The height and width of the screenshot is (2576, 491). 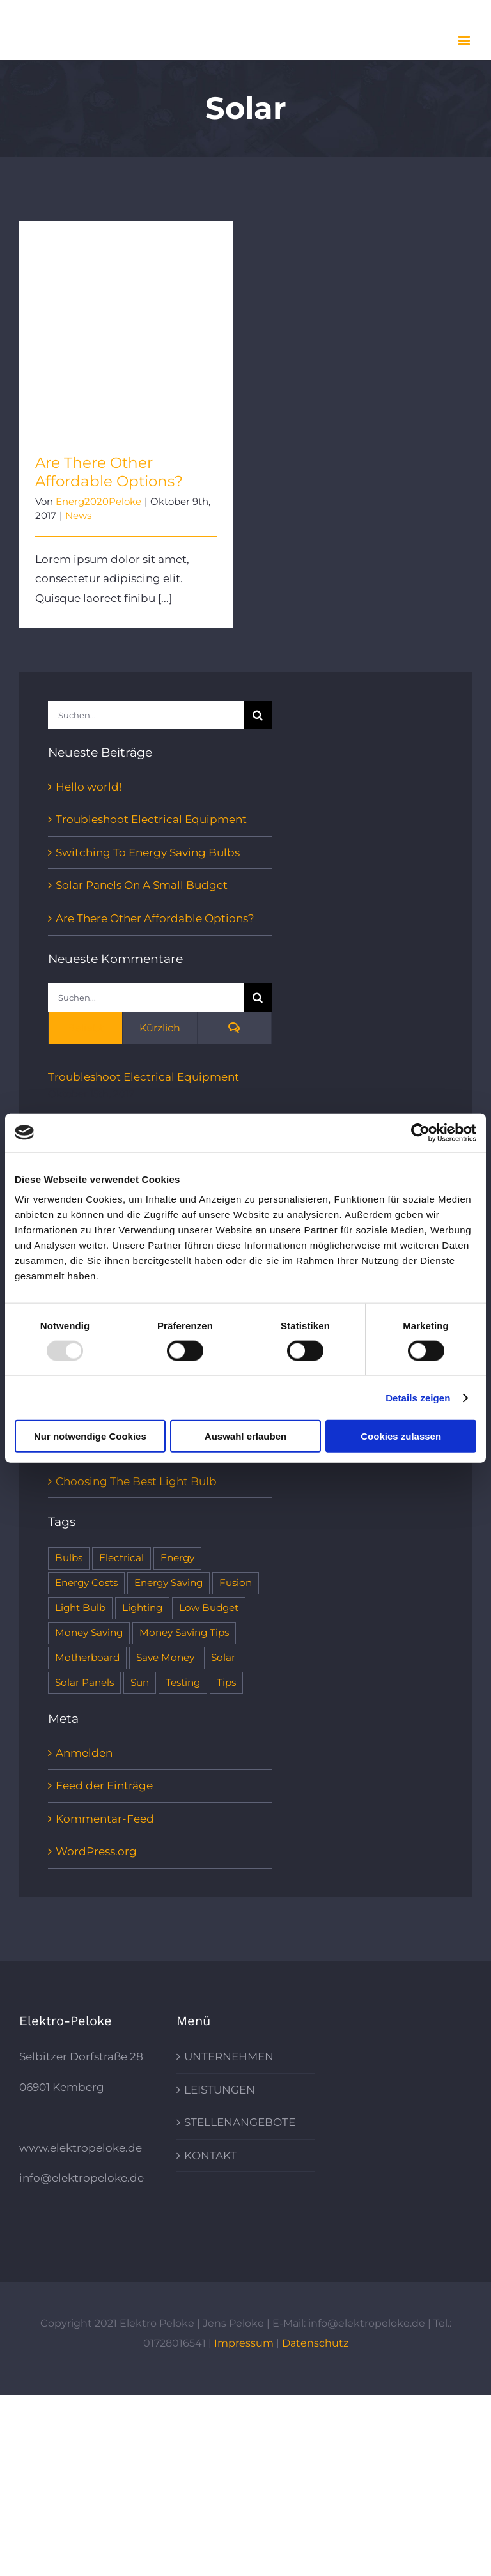 What do you see at coordinates (146, 715) in the screenshot?
I see `[Suchen...]` at bounding box center [146, 715].